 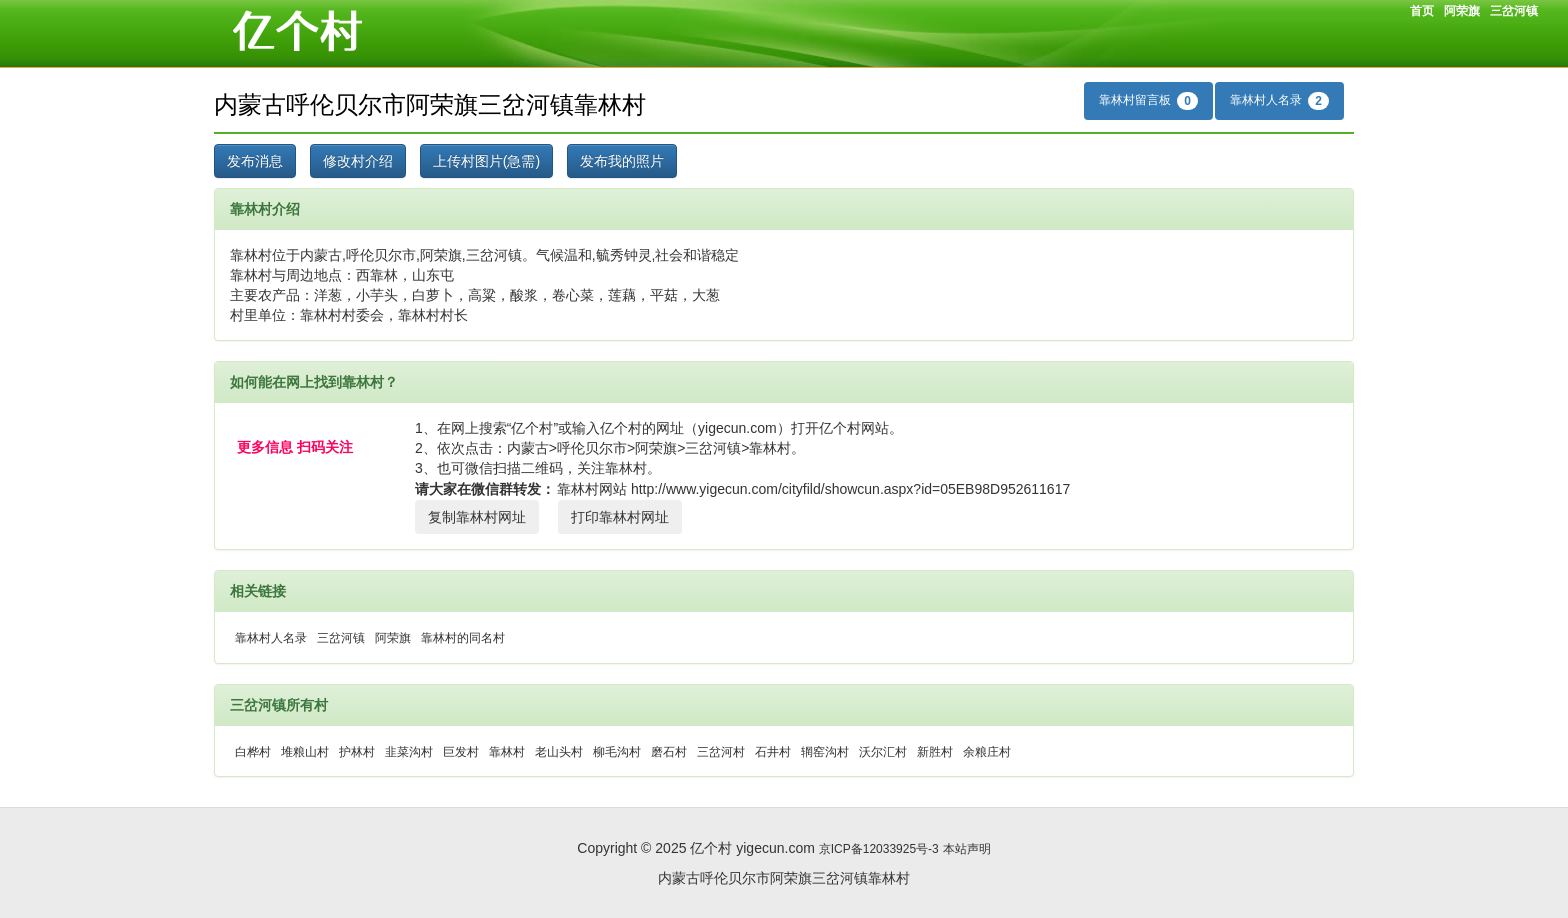 What do you see at coordinates (935, 752) in the screenshot?
I see `新胜村` at bounding box center [935, 752].